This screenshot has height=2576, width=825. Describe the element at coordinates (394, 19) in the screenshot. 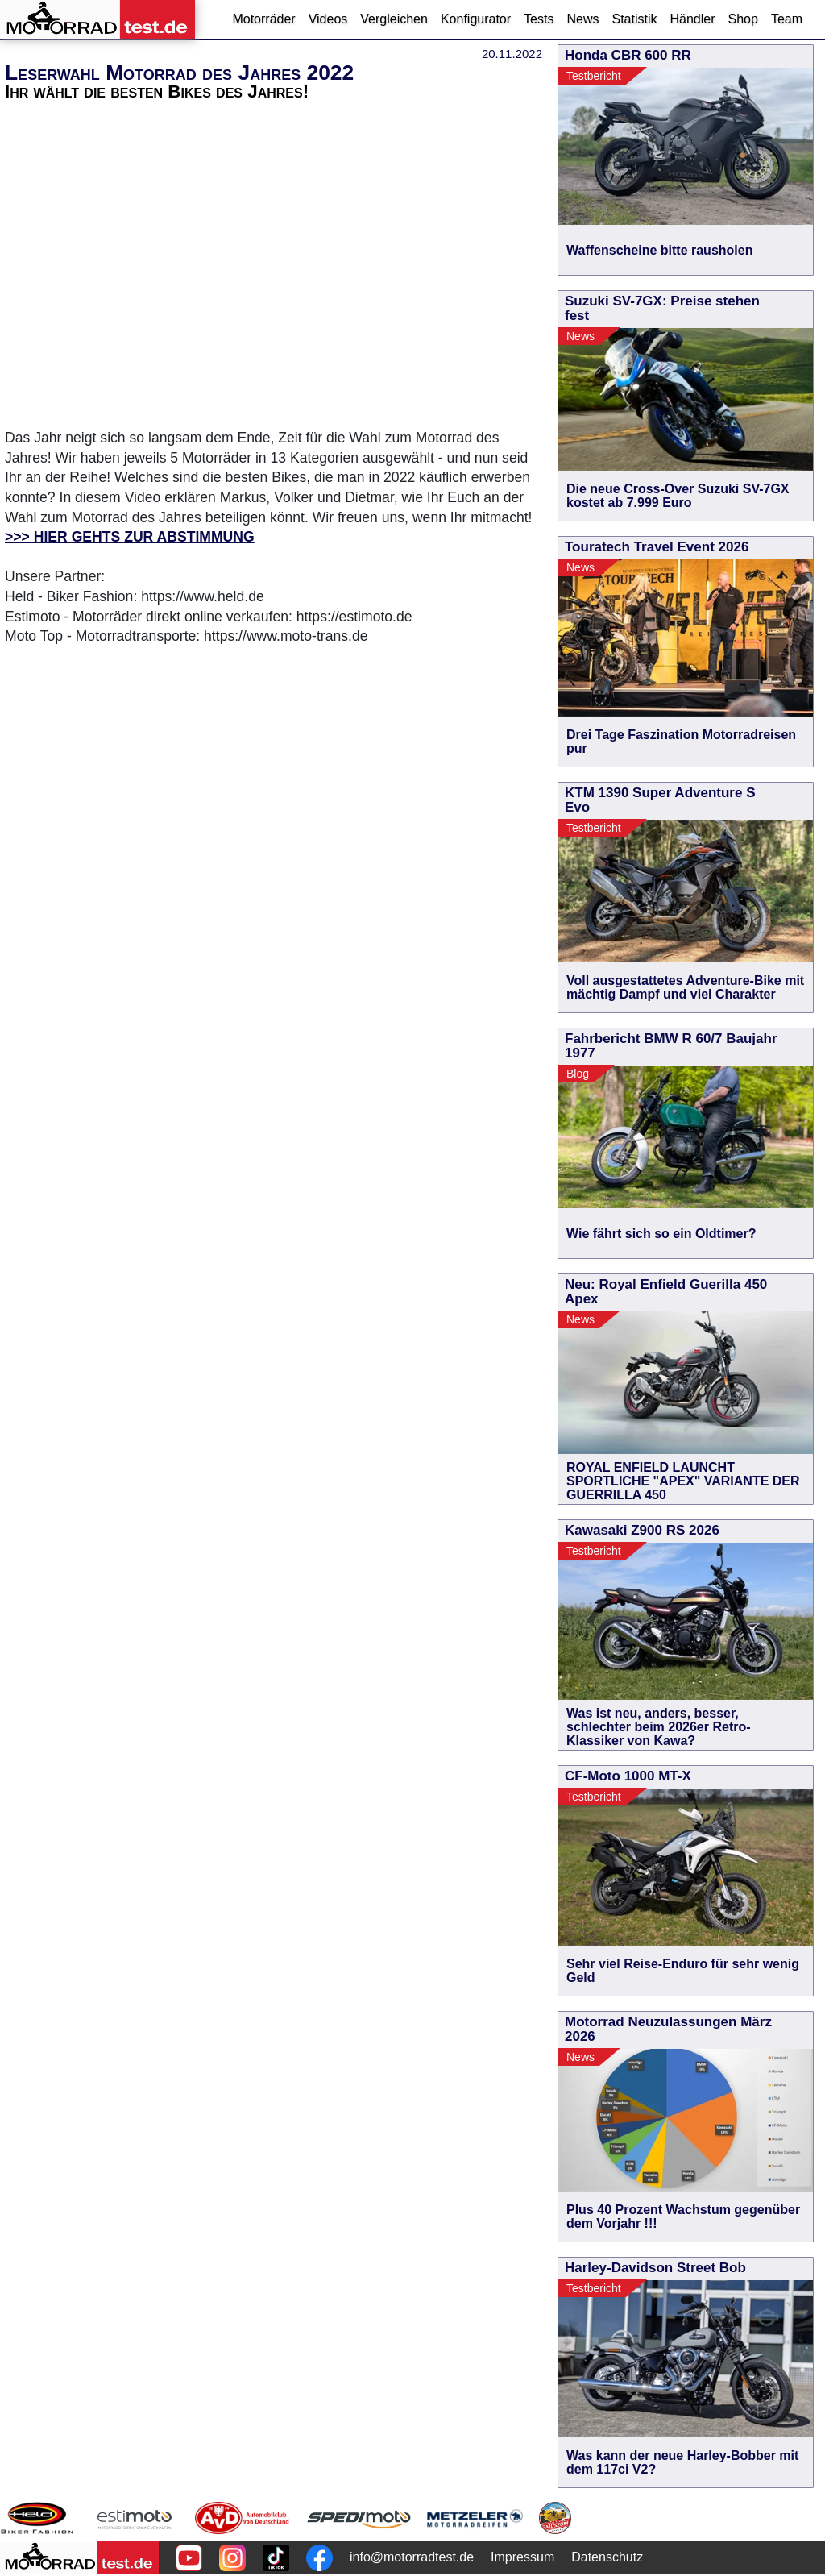

I see `Vergleichen` at that location.